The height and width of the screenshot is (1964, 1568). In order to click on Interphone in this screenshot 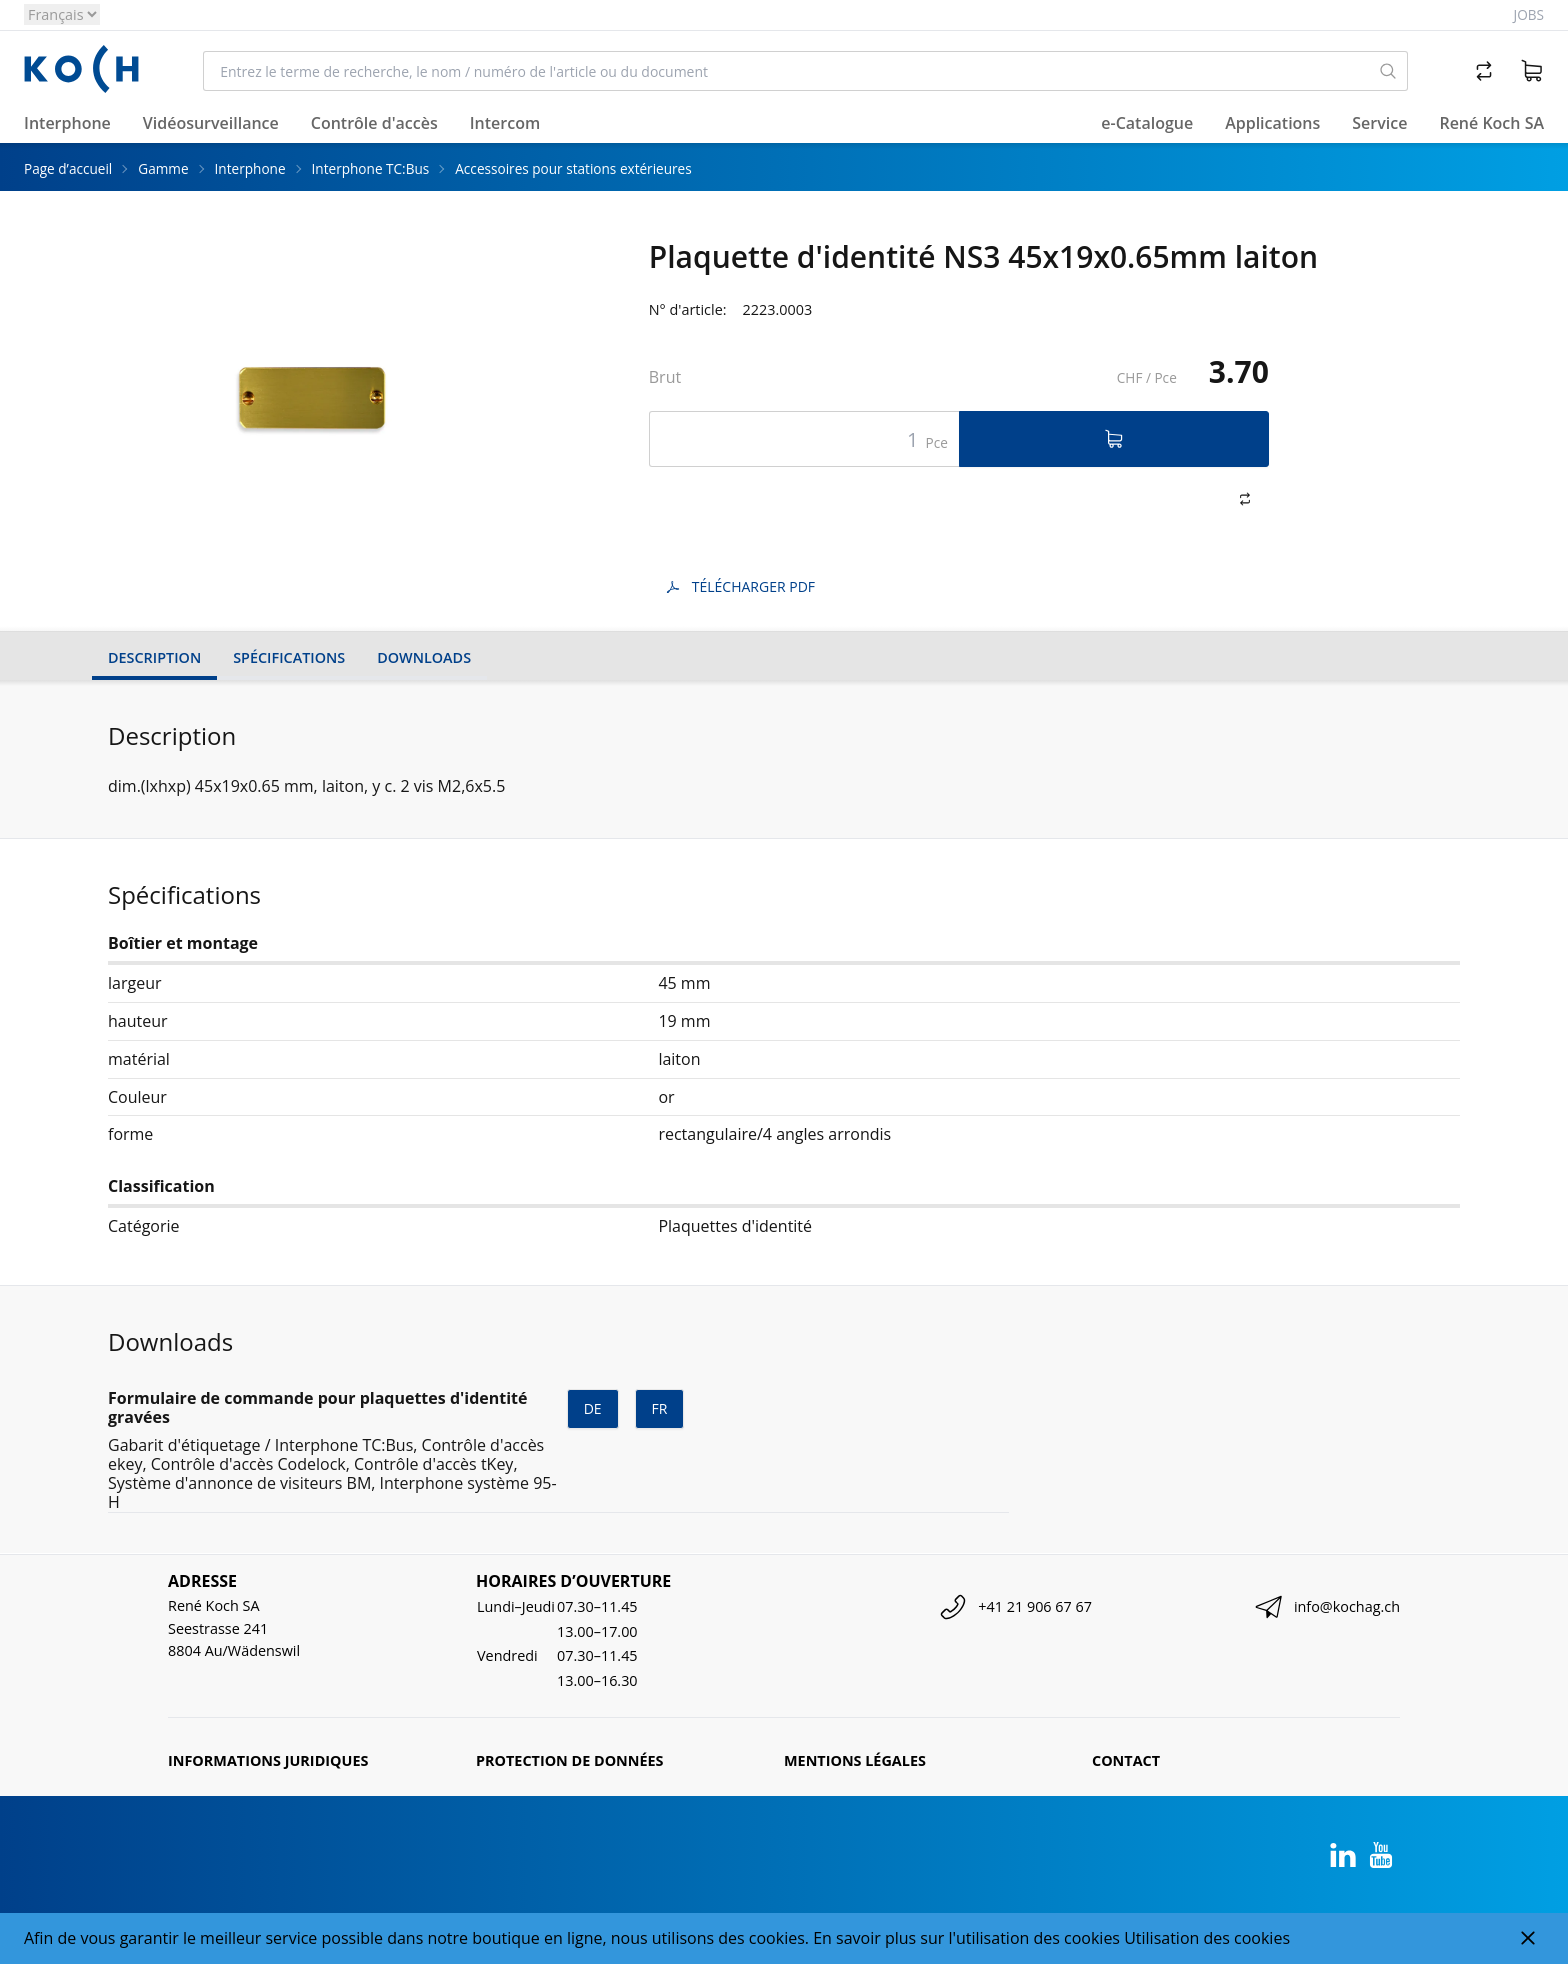, I will do `click(250, 168)`.